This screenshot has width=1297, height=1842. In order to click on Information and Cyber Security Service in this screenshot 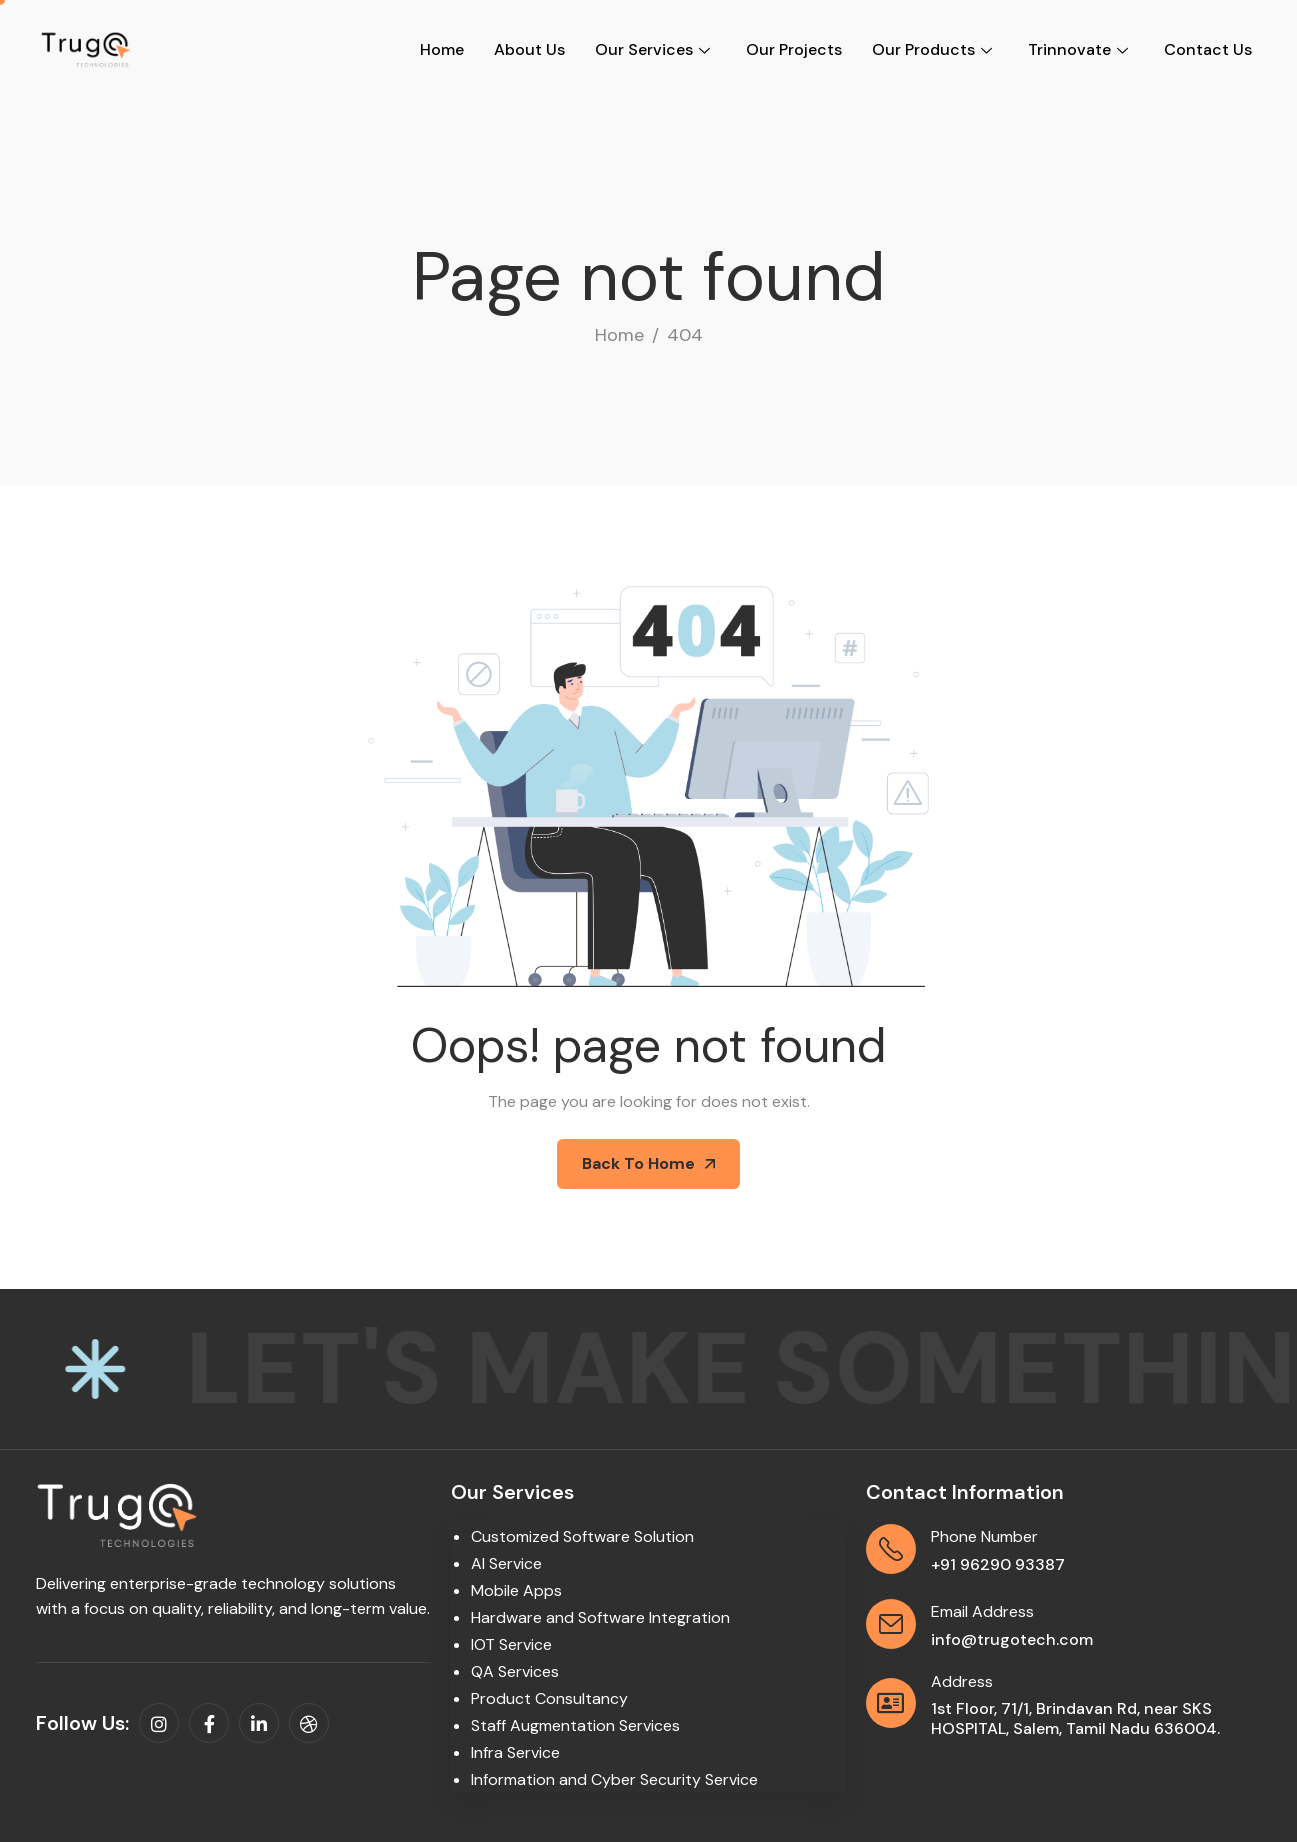, I will do `click(614, 1779)`.